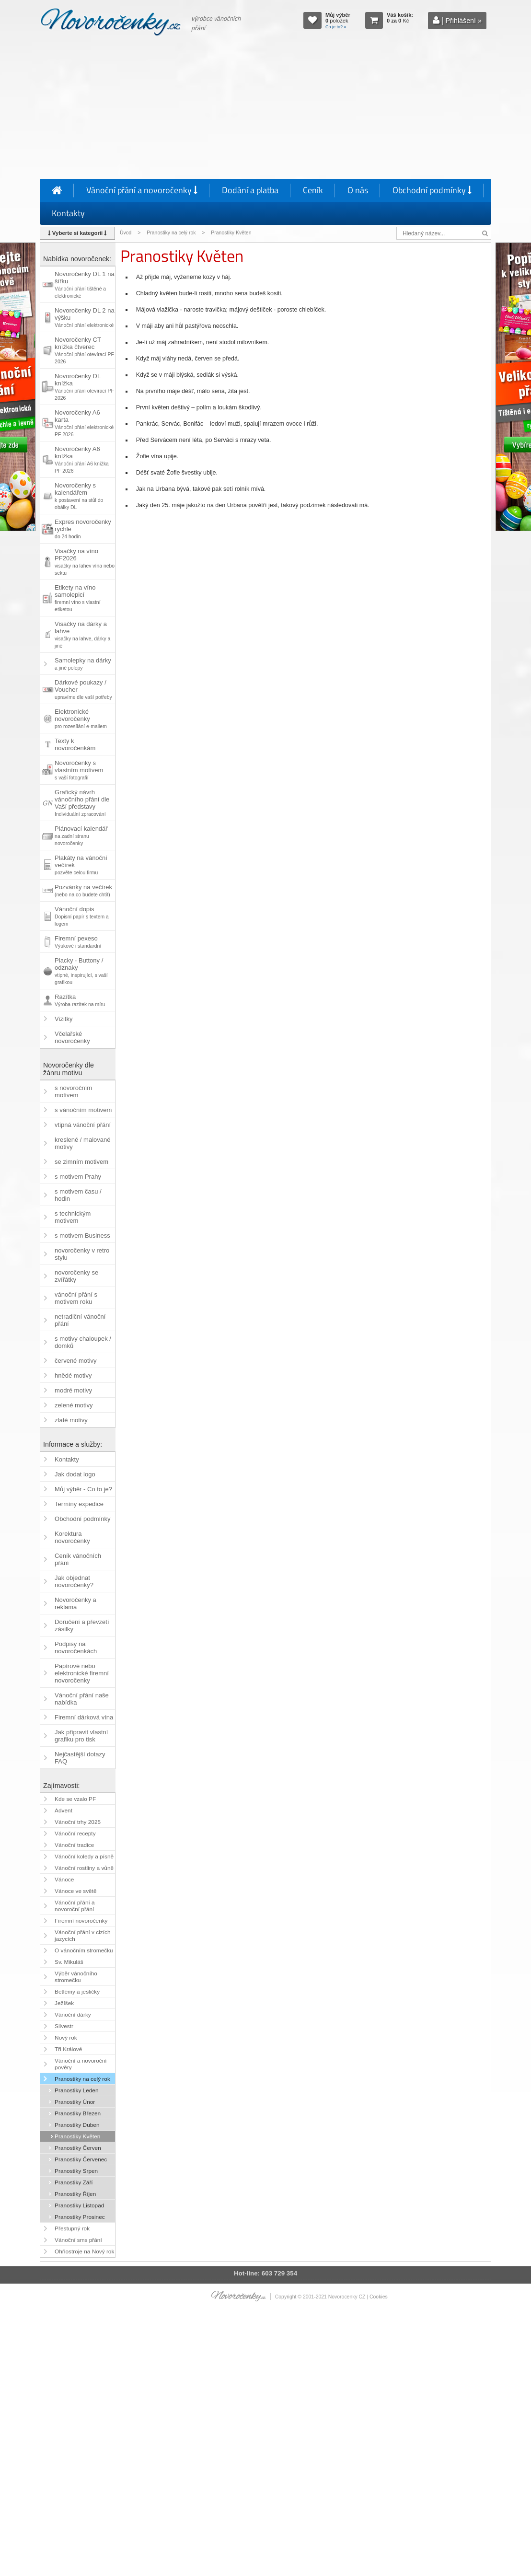 The image size is (531, 2576). I want to click on O nás, so click(357, 190).